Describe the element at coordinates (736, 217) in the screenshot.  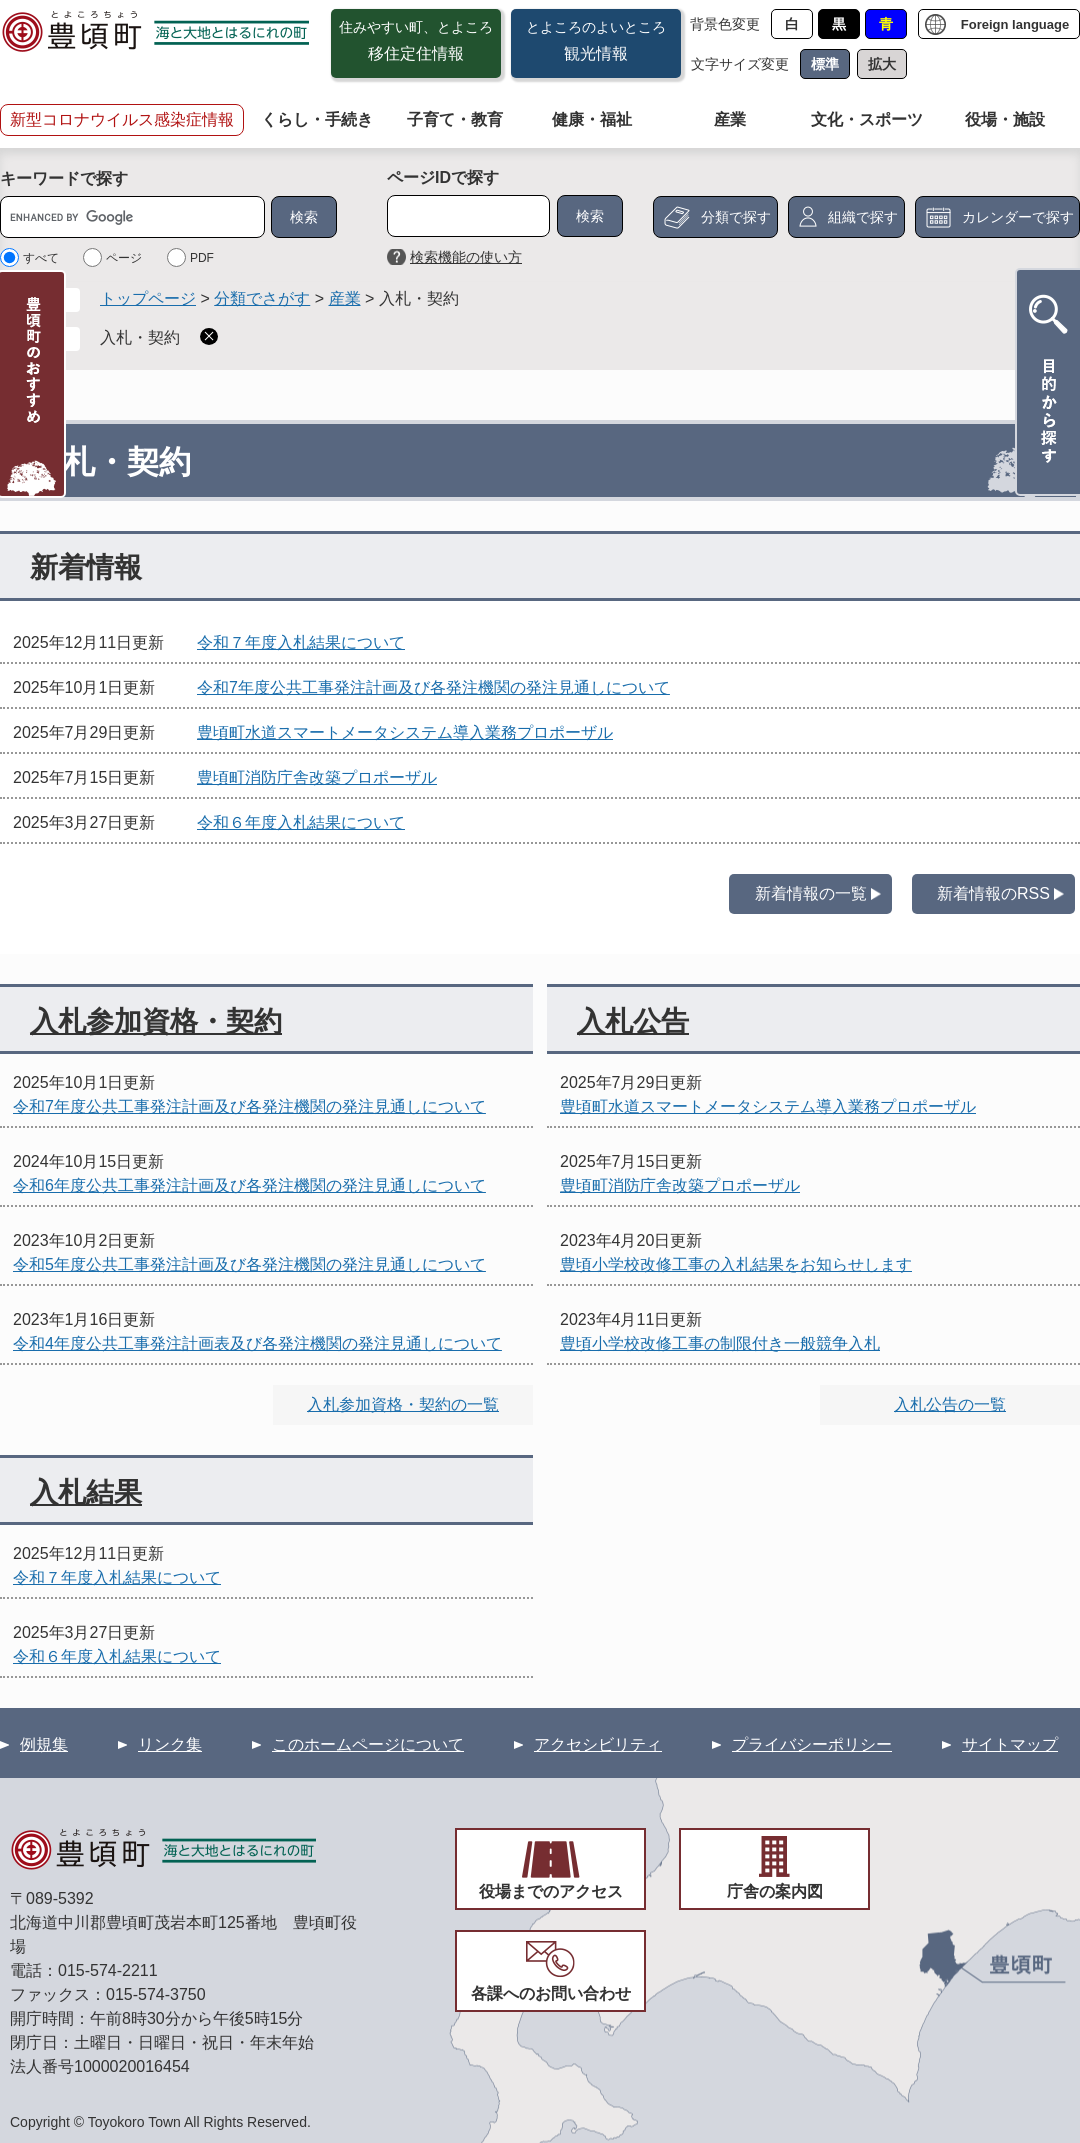
I see `分類で探す` at that location.